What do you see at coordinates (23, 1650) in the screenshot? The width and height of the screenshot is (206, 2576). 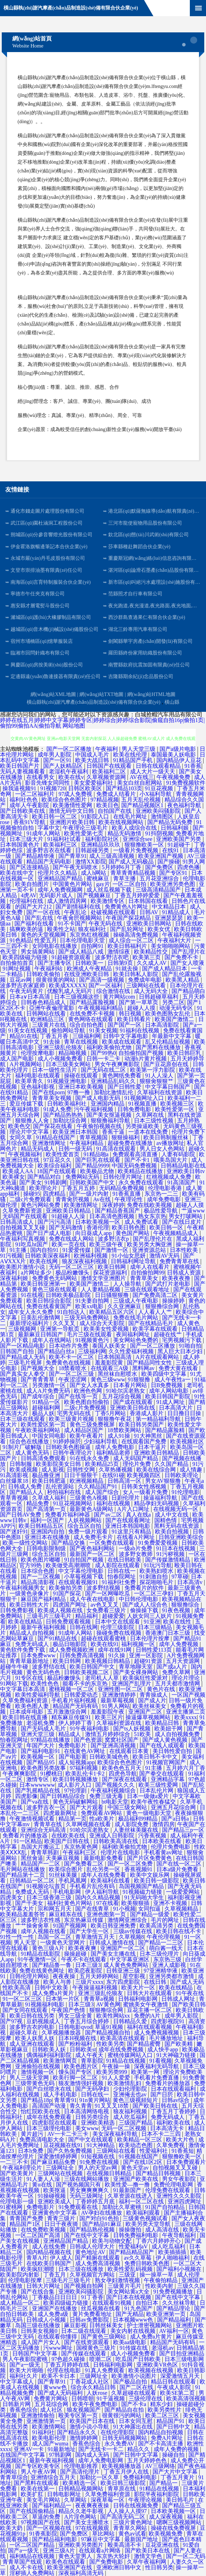 I see `黄色软件免费下载` at bounding box center [23, 1650].